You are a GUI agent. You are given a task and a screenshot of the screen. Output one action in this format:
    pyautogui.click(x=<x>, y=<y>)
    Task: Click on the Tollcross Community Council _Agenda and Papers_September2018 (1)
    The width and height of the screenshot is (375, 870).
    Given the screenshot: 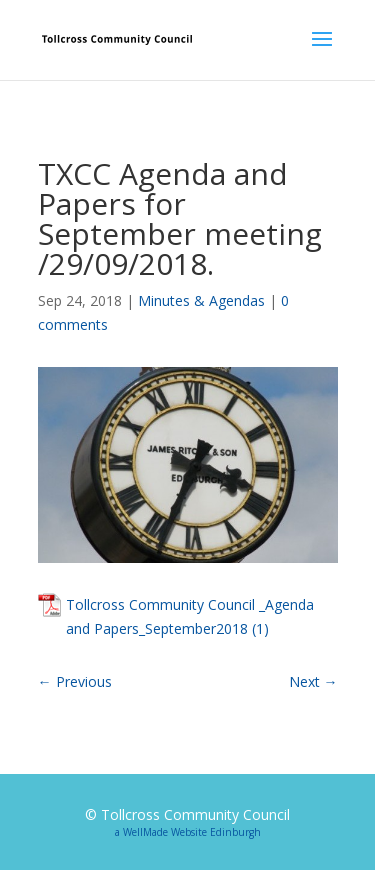 What is the action you would take?
    pyautogui.click(x=190, y=616)
    